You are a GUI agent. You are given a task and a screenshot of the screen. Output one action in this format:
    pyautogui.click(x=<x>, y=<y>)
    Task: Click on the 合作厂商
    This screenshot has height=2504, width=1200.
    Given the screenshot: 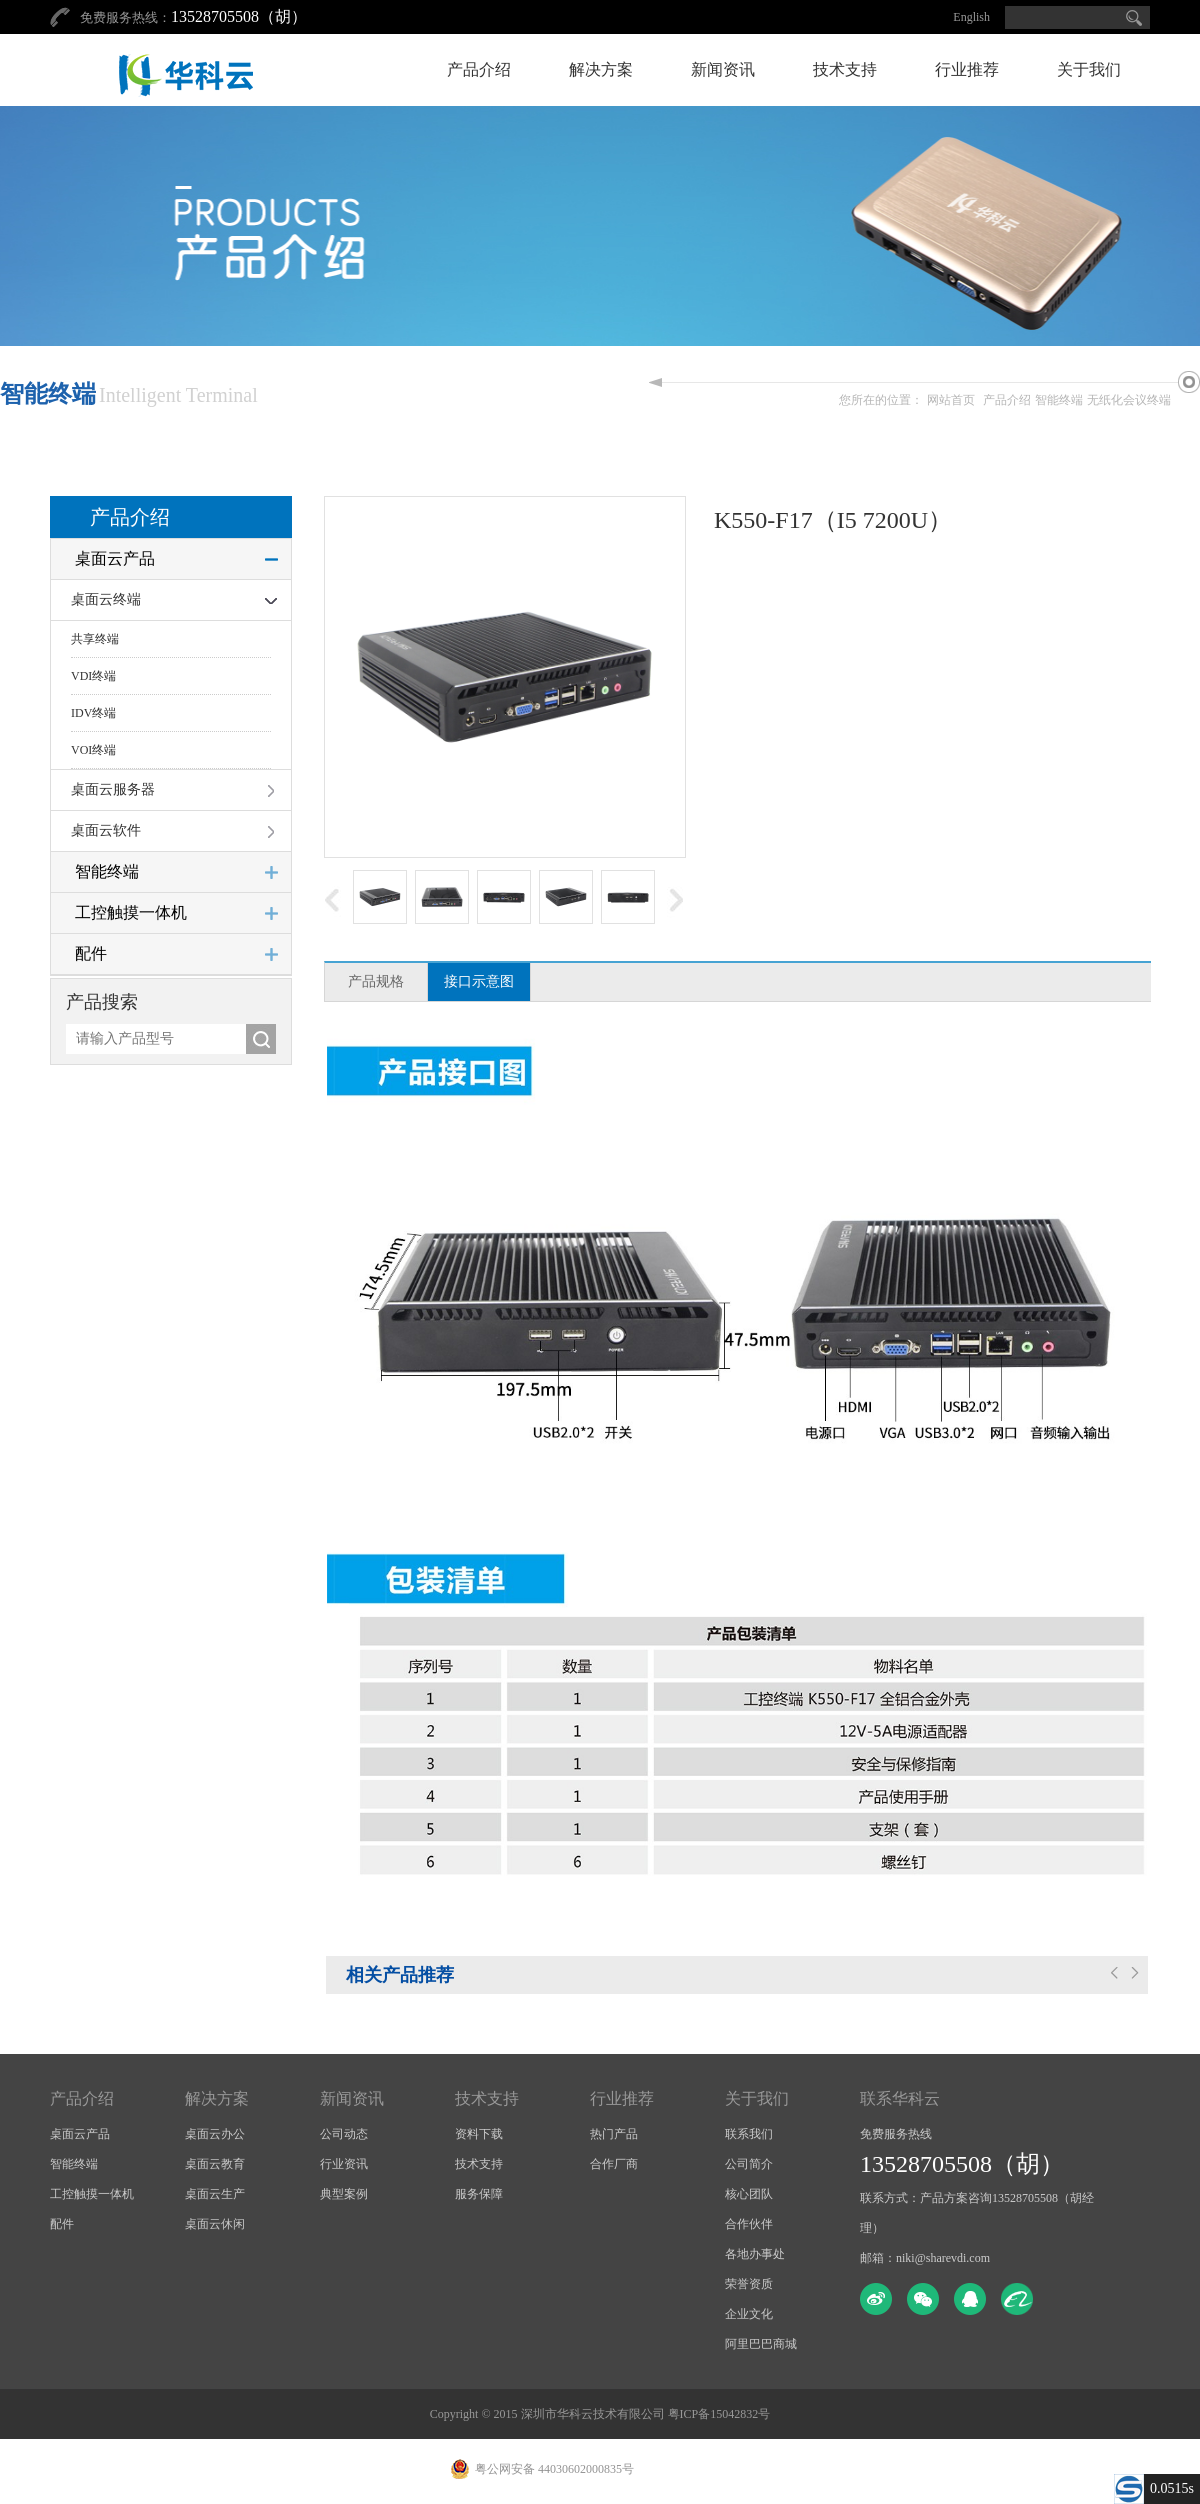 What is the action you would take?
    pyautogui.click(x=614, y=2164)
    